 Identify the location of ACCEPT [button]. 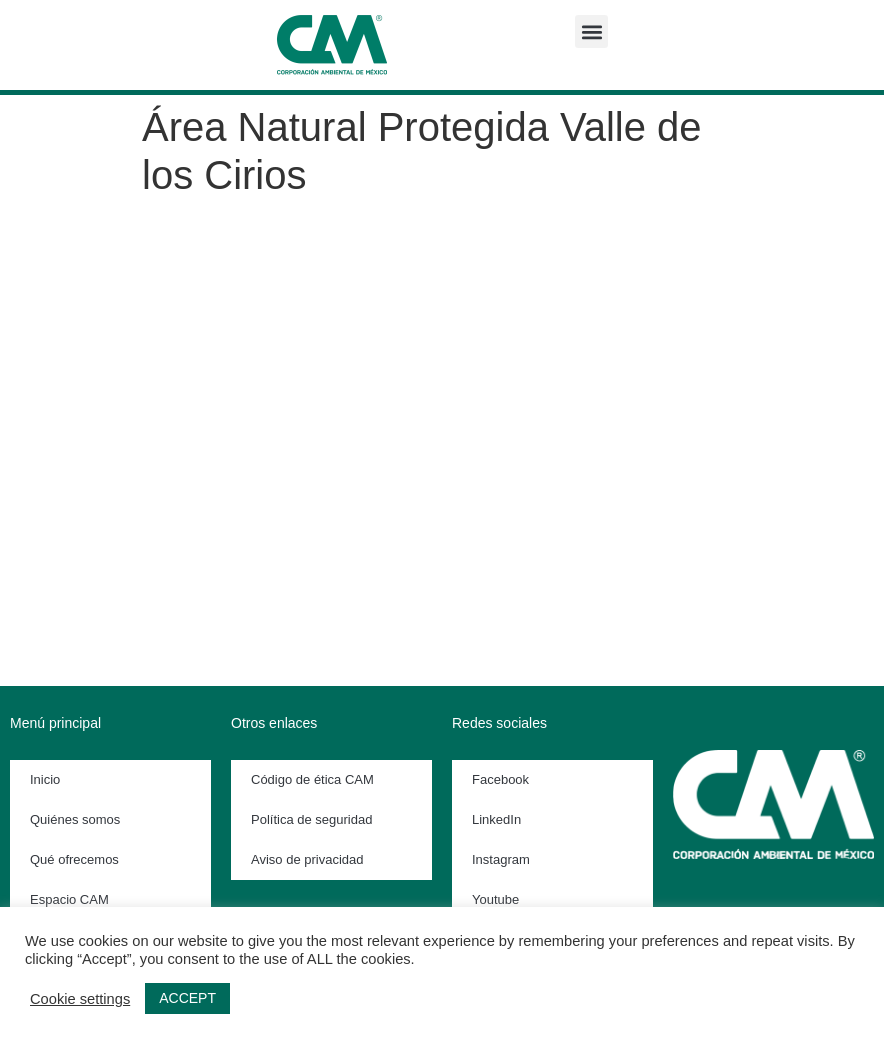
(187, 998).